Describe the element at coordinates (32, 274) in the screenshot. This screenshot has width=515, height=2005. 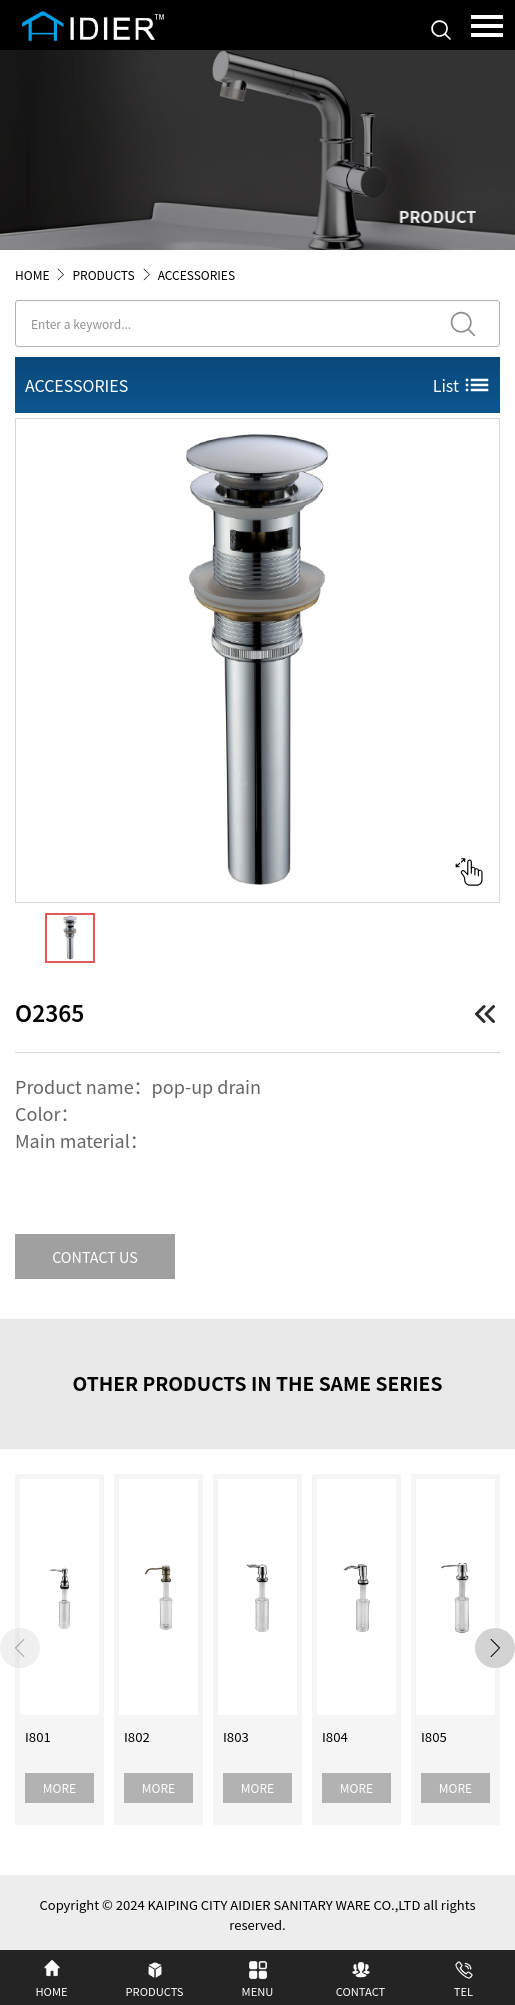
I see `HOME` at that location.